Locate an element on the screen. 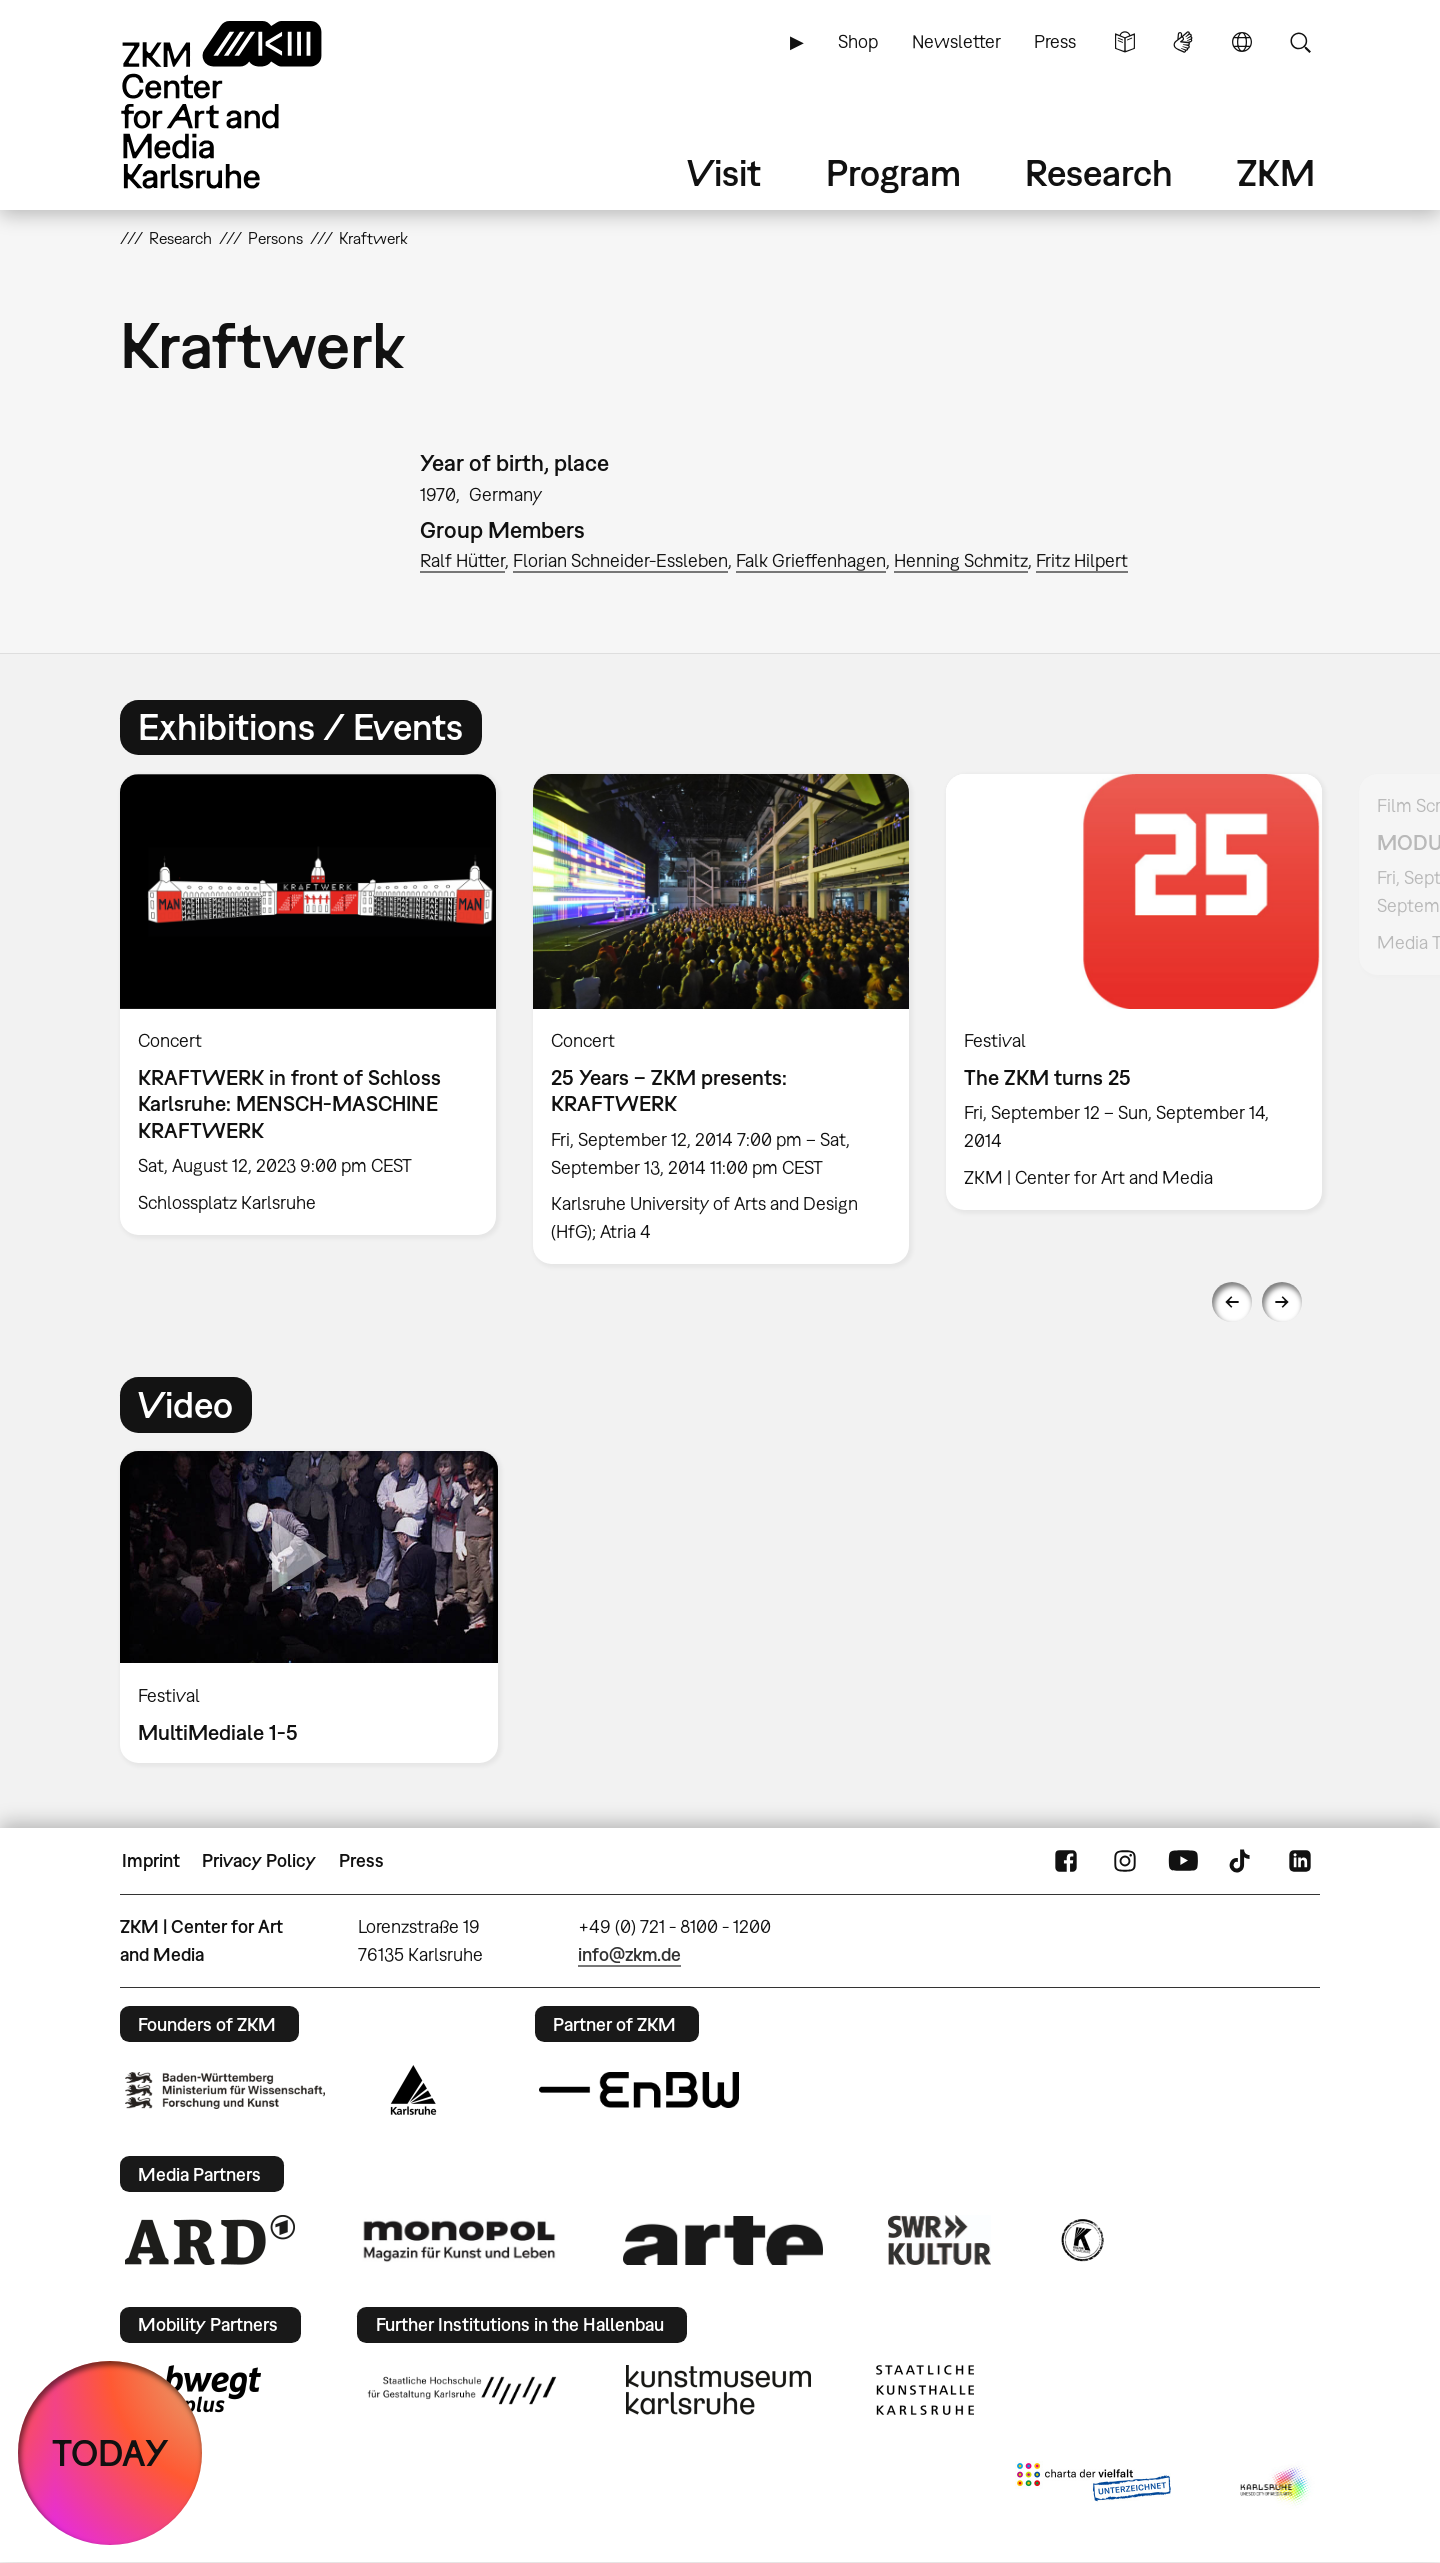 The width and height of the screenshot is (1440, 2563). Falk Grieffenhagen is located at coordinates (811, 560).